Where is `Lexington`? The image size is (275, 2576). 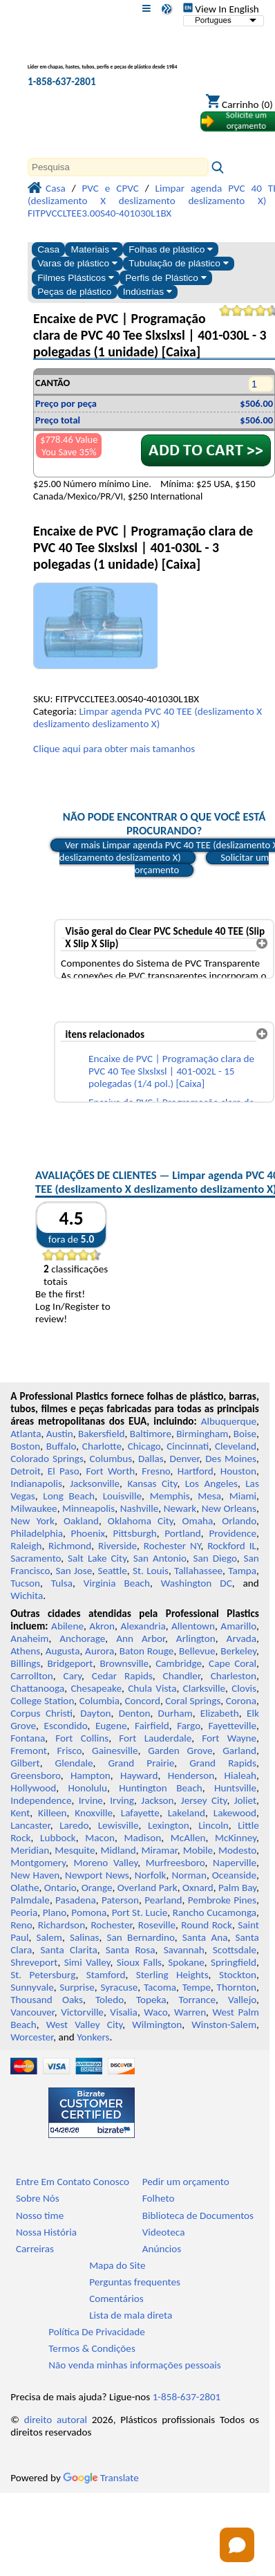 Lexington is located at coordinates (168, 1825).